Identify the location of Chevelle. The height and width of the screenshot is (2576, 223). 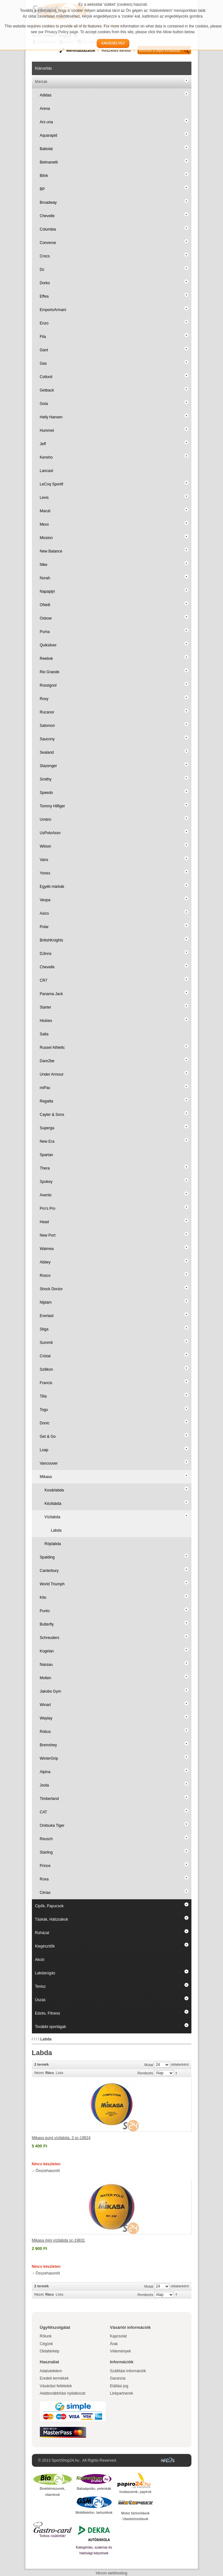
(47, 216).